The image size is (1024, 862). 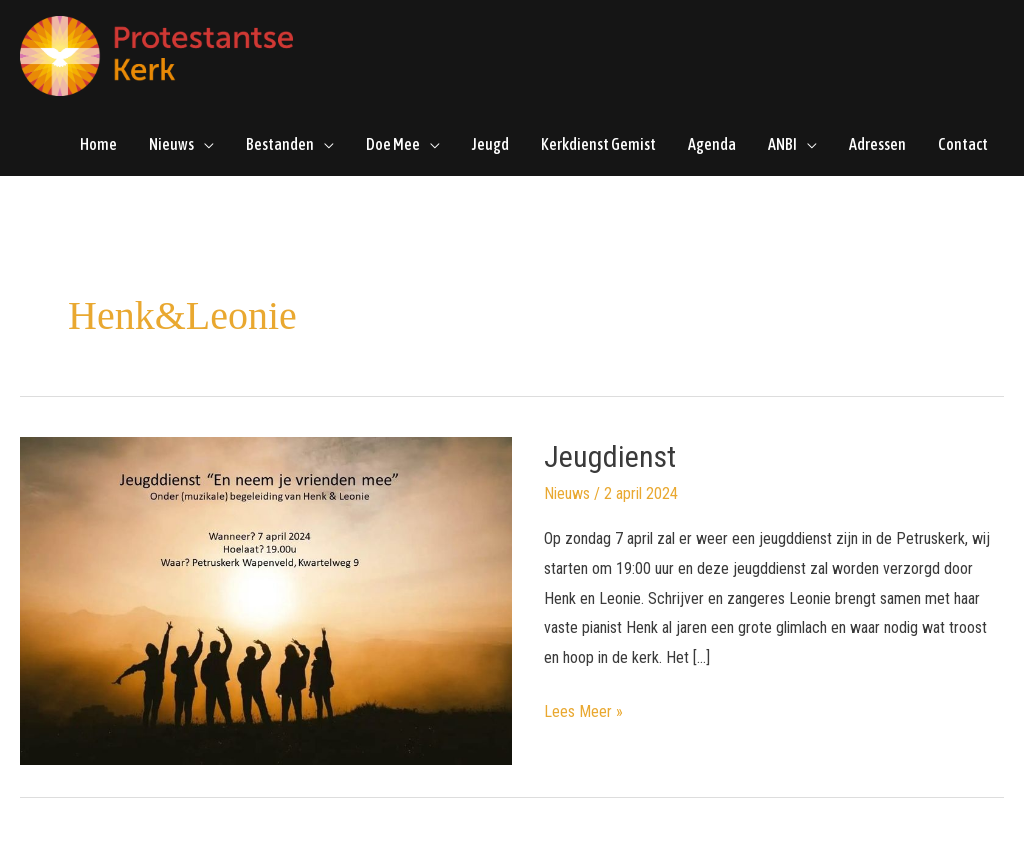 I want to click on Lees Meer », so click(x=583, y=709).